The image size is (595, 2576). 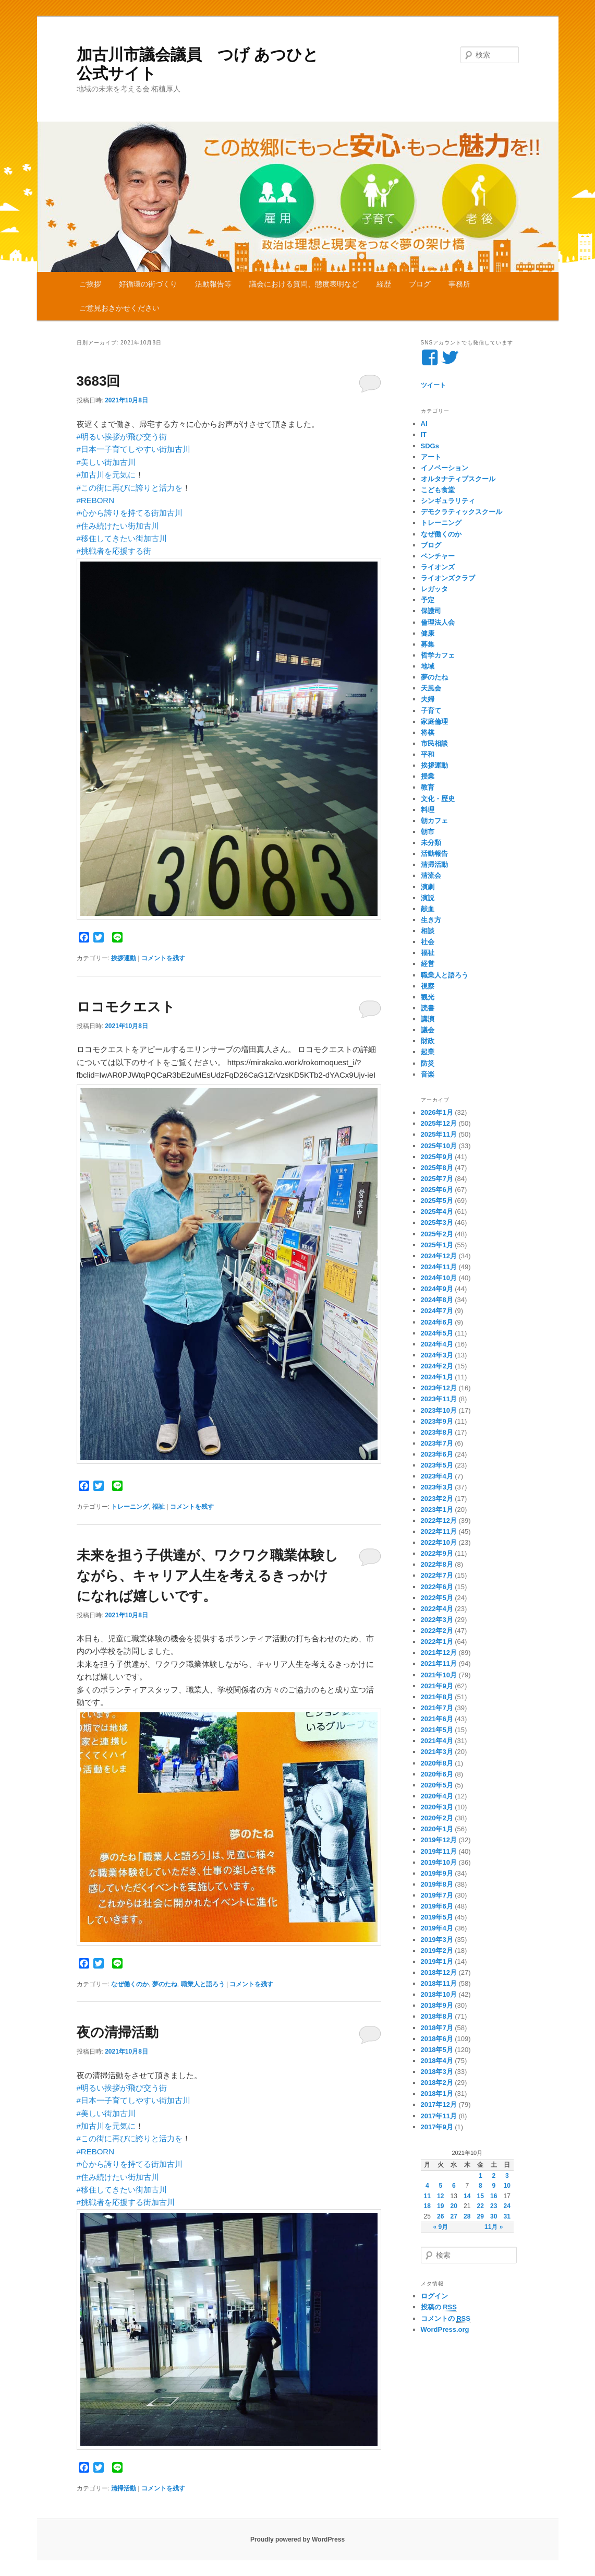 I want to click on 2020年4月, so click(x=437, y=1796).